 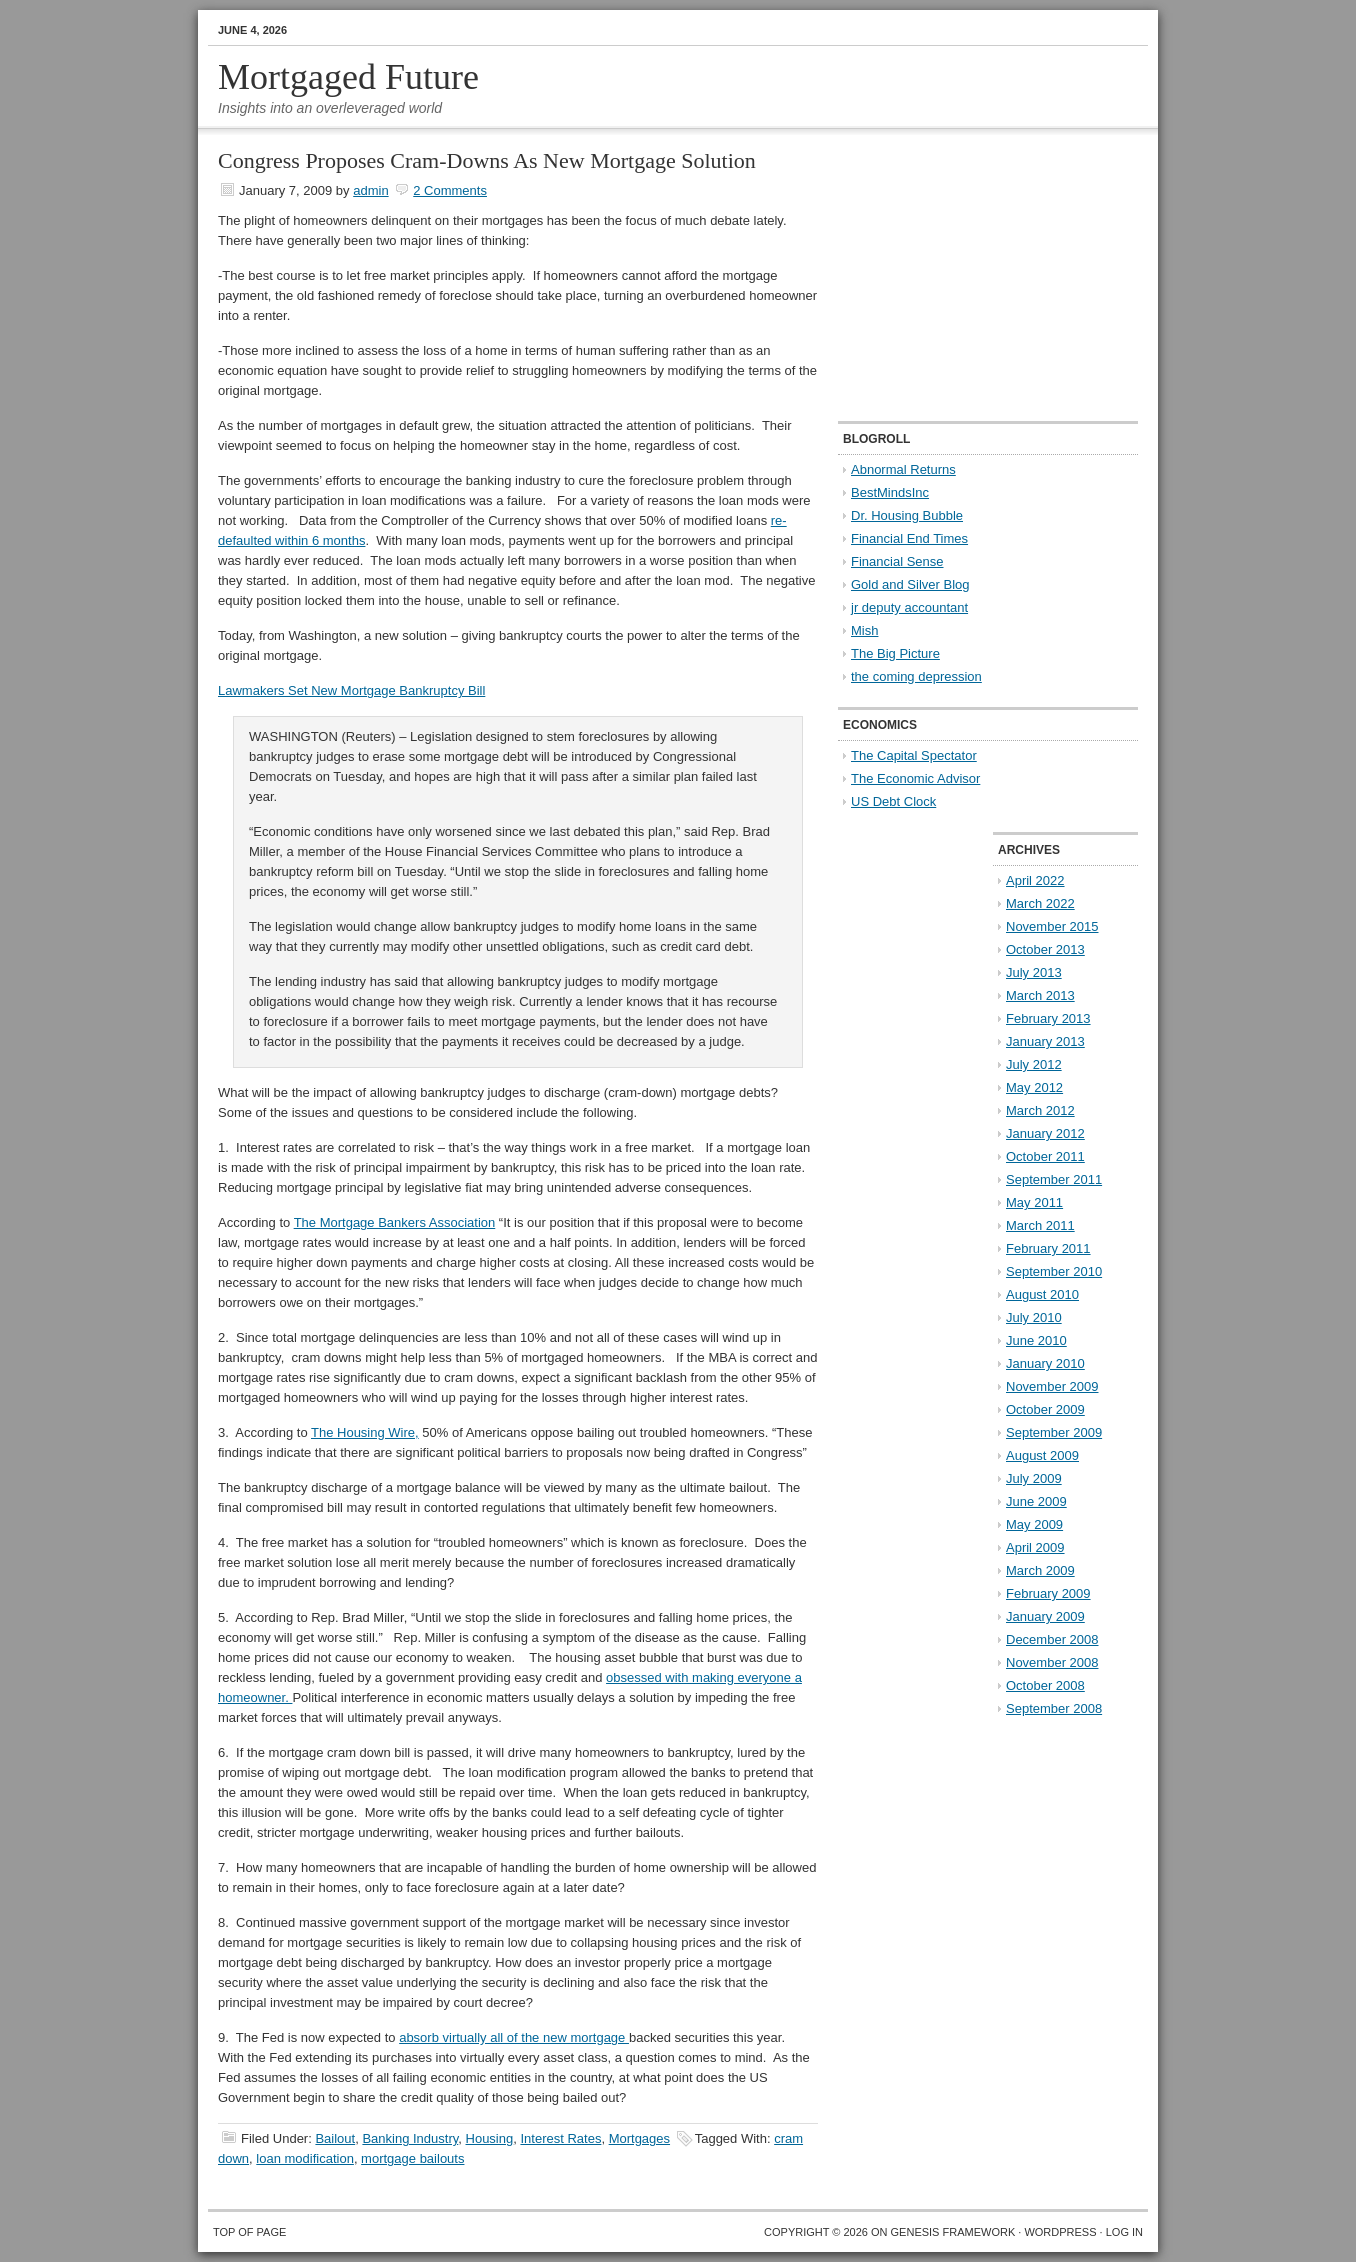 I want to click on Mish, so click(x=864, y=630).